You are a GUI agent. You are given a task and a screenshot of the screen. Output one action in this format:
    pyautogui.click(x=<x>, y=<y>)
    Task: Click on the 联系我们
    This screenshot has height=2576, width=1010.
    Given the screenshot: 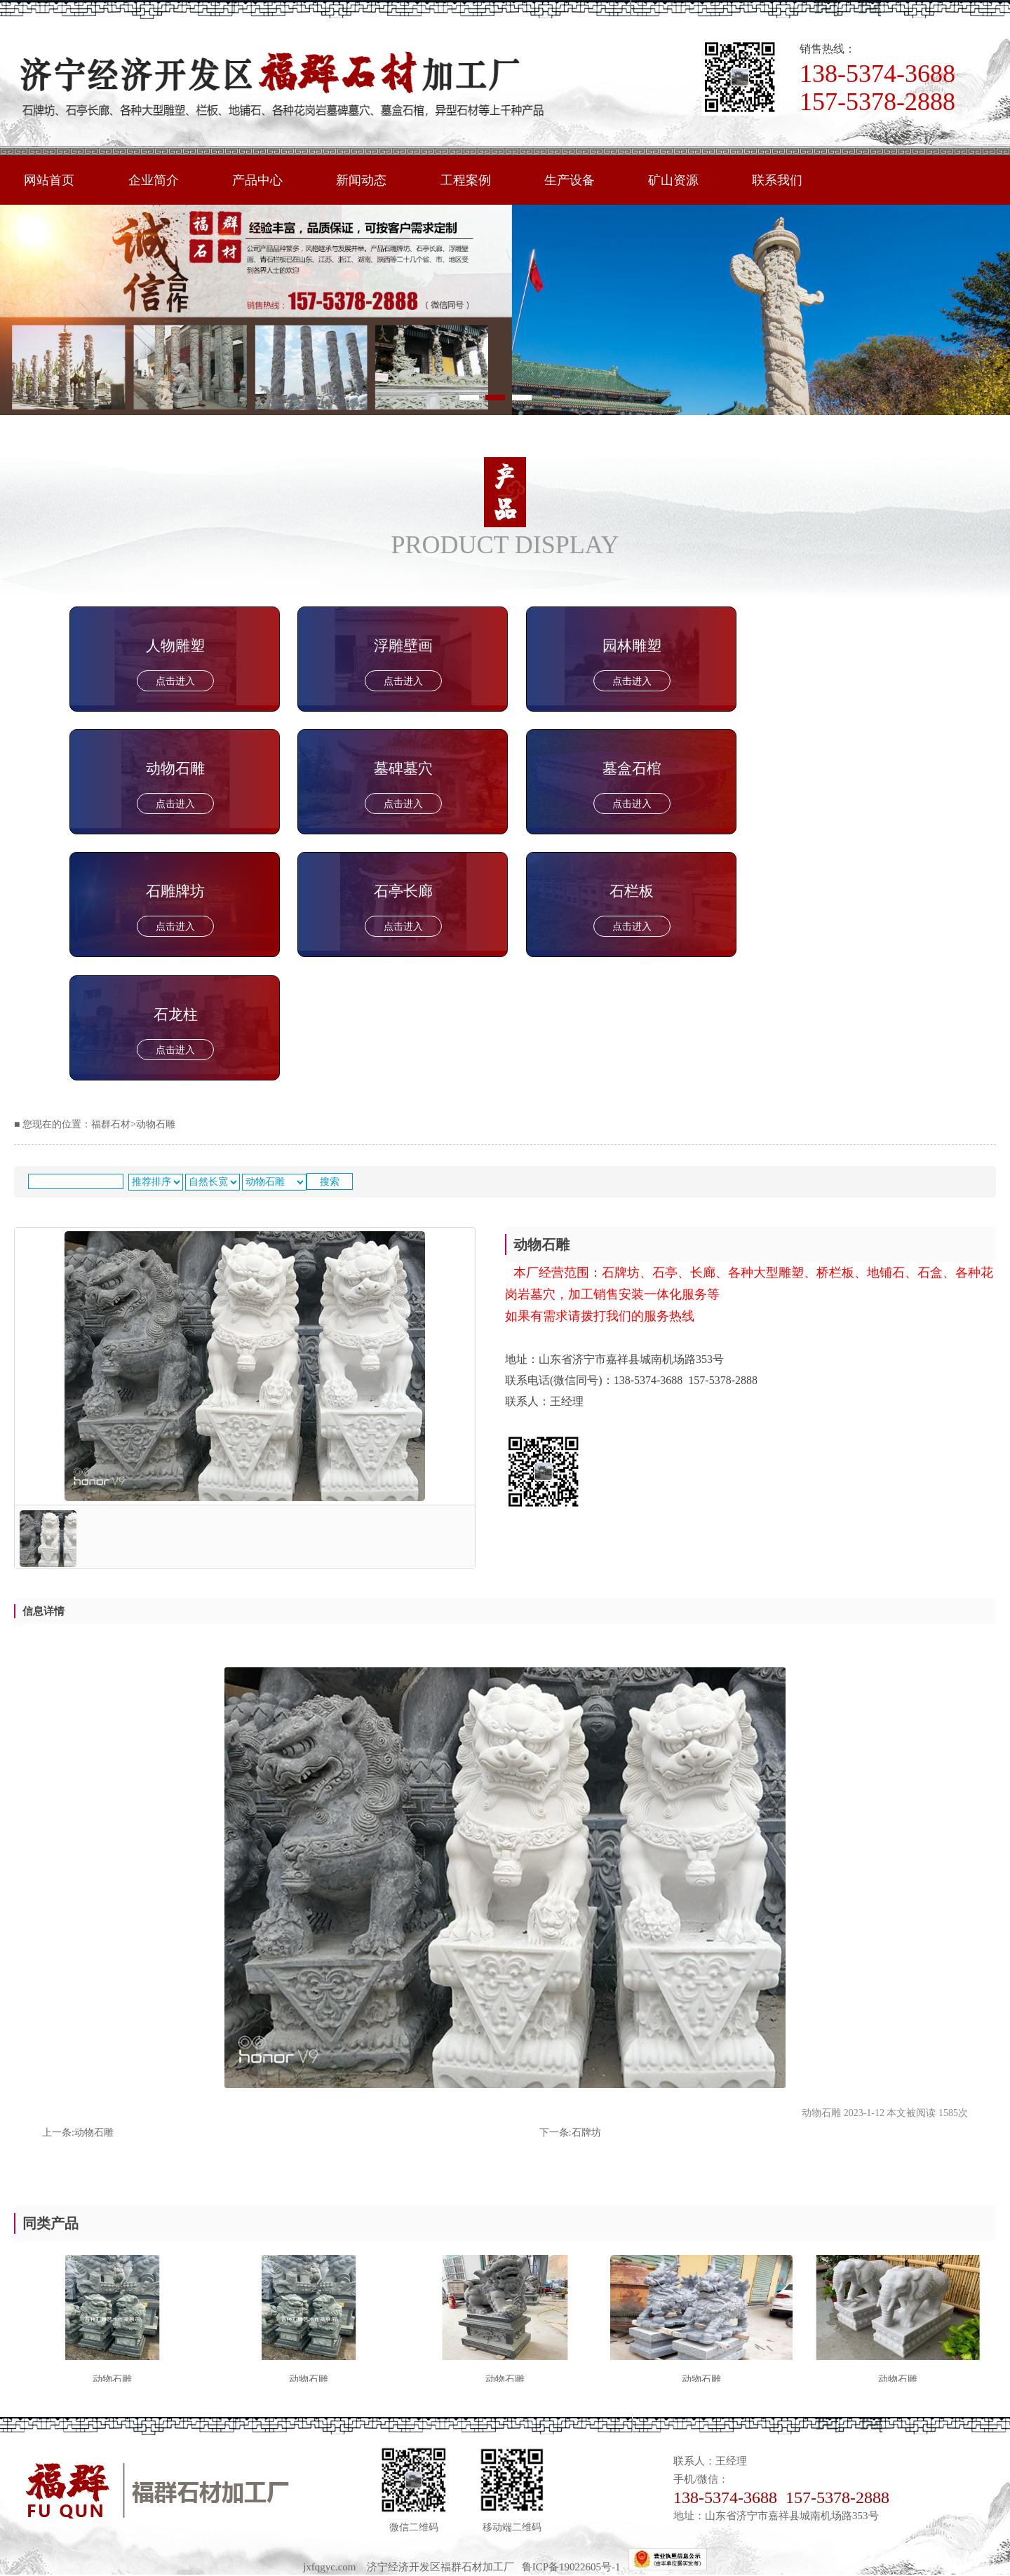 What is the action you would take?
    pyautogui.click(x=777, y=180)
    